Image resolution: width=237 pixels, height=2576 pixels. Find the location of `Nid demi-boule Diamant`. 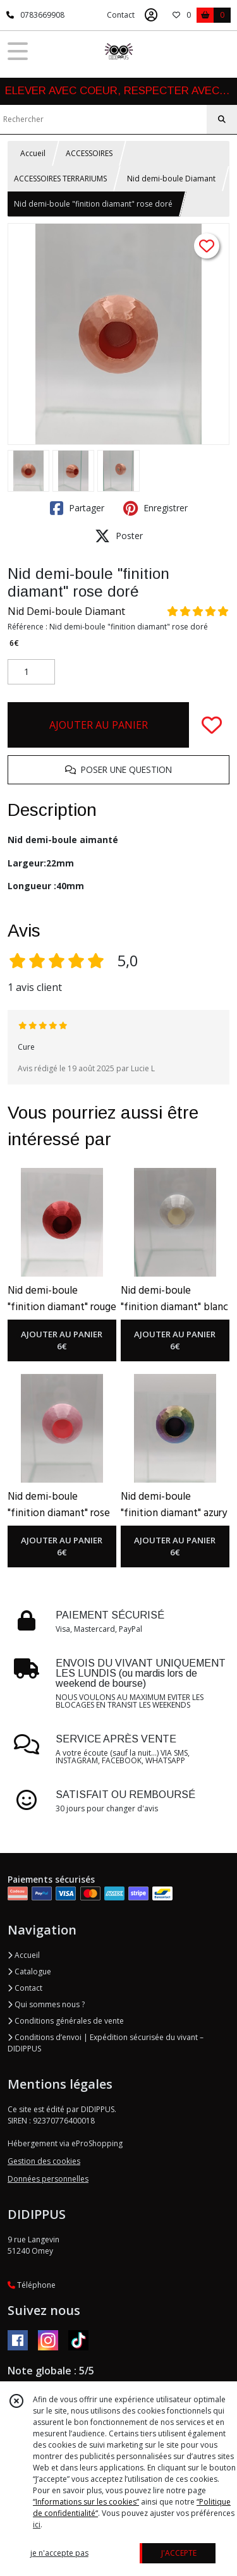

Nid demi-boule Diamant is located at coordinates (171, 178).